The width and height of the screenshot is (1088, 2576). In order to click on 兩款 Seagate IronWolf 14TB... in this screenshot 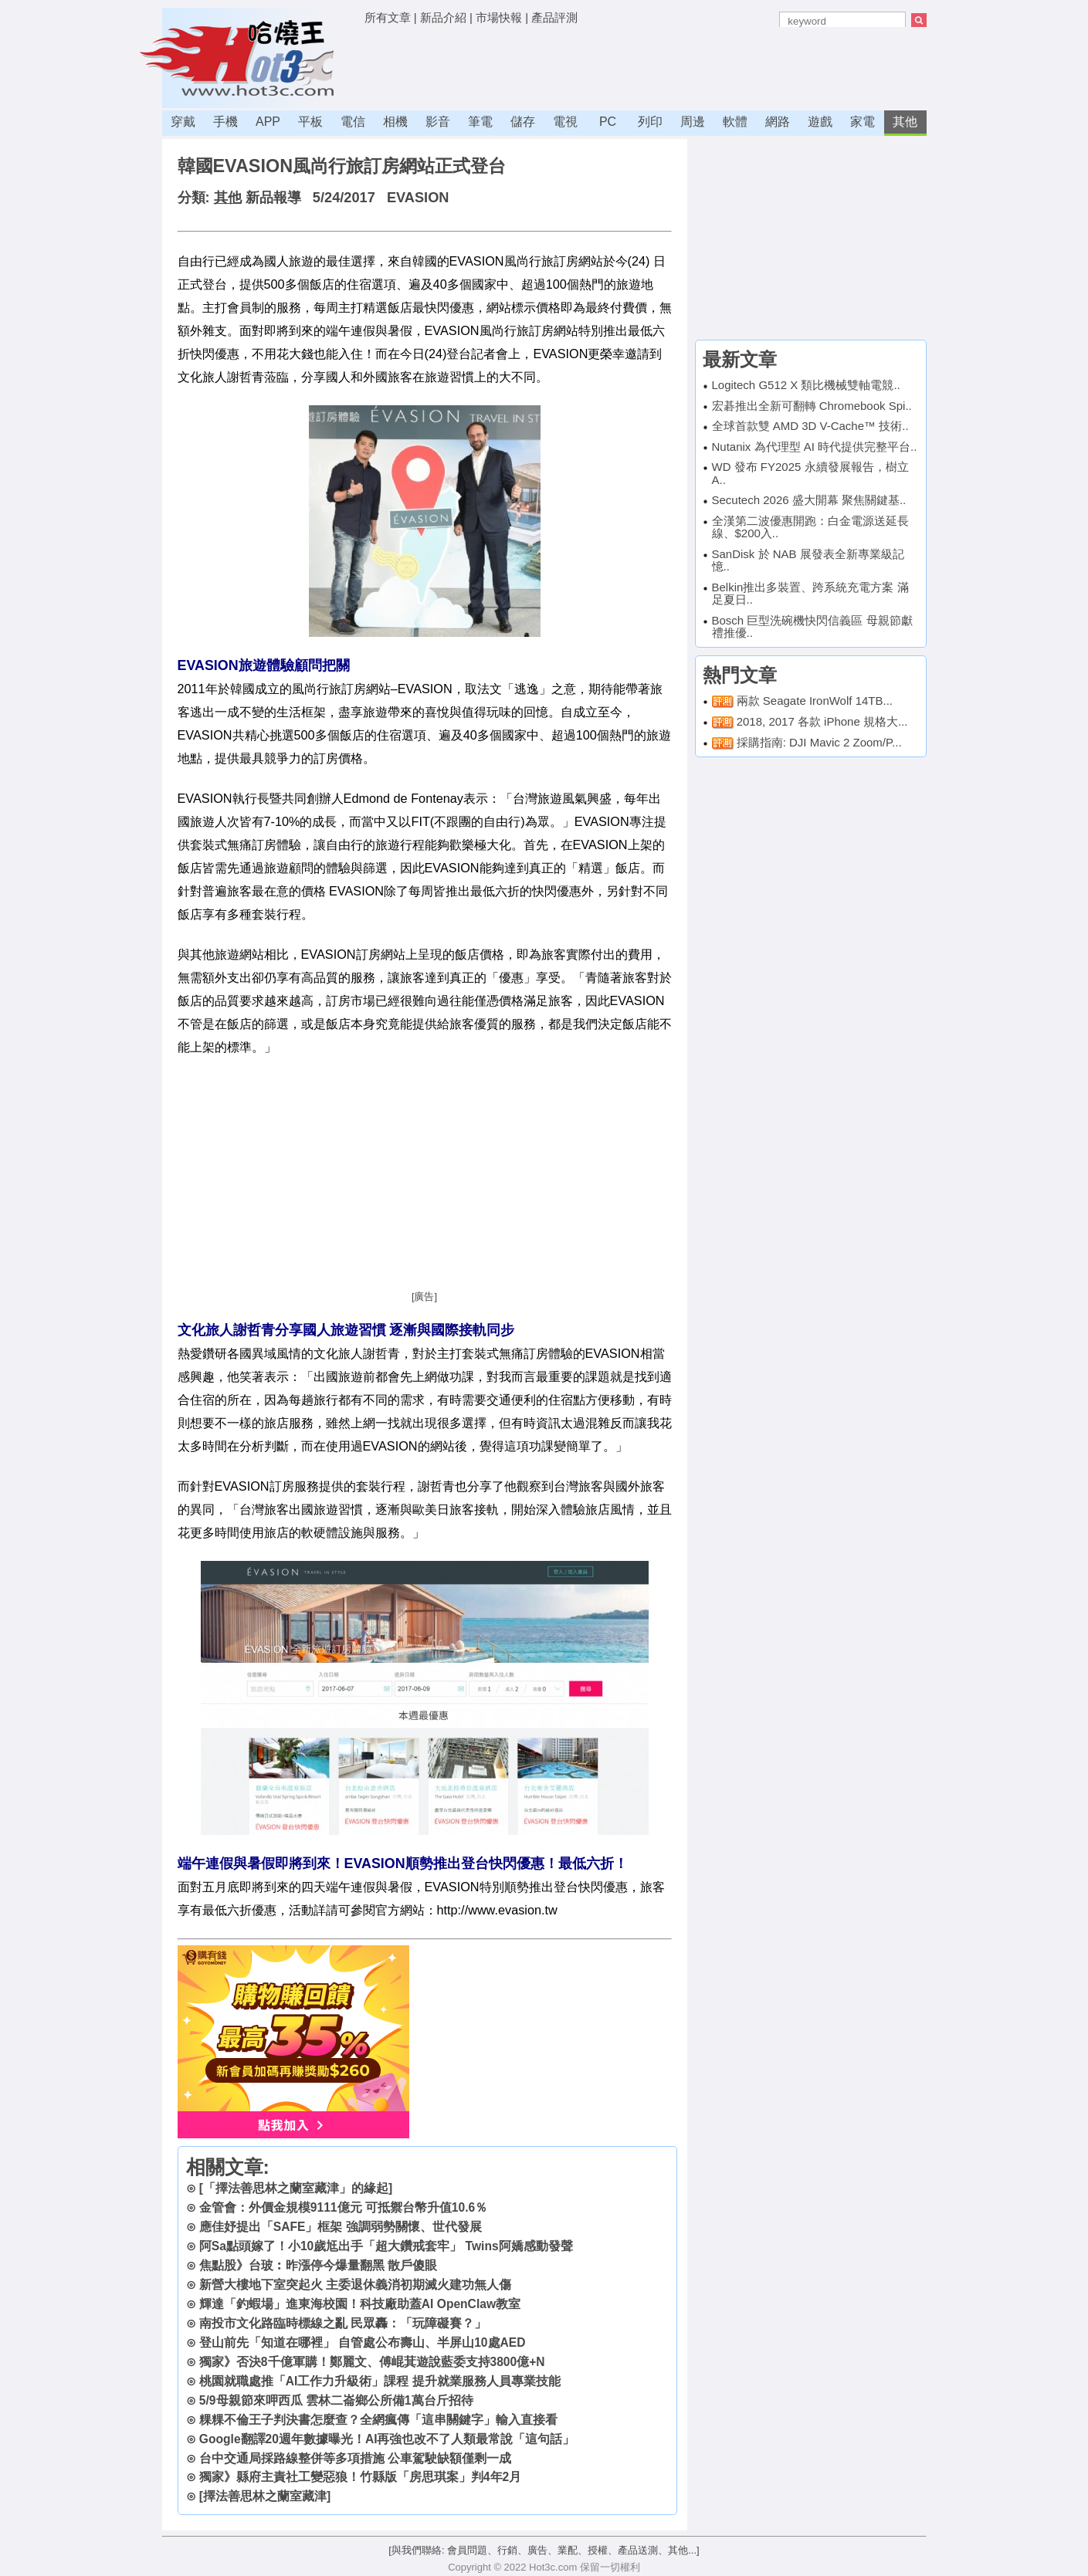, I will do `click(815, 700)`.